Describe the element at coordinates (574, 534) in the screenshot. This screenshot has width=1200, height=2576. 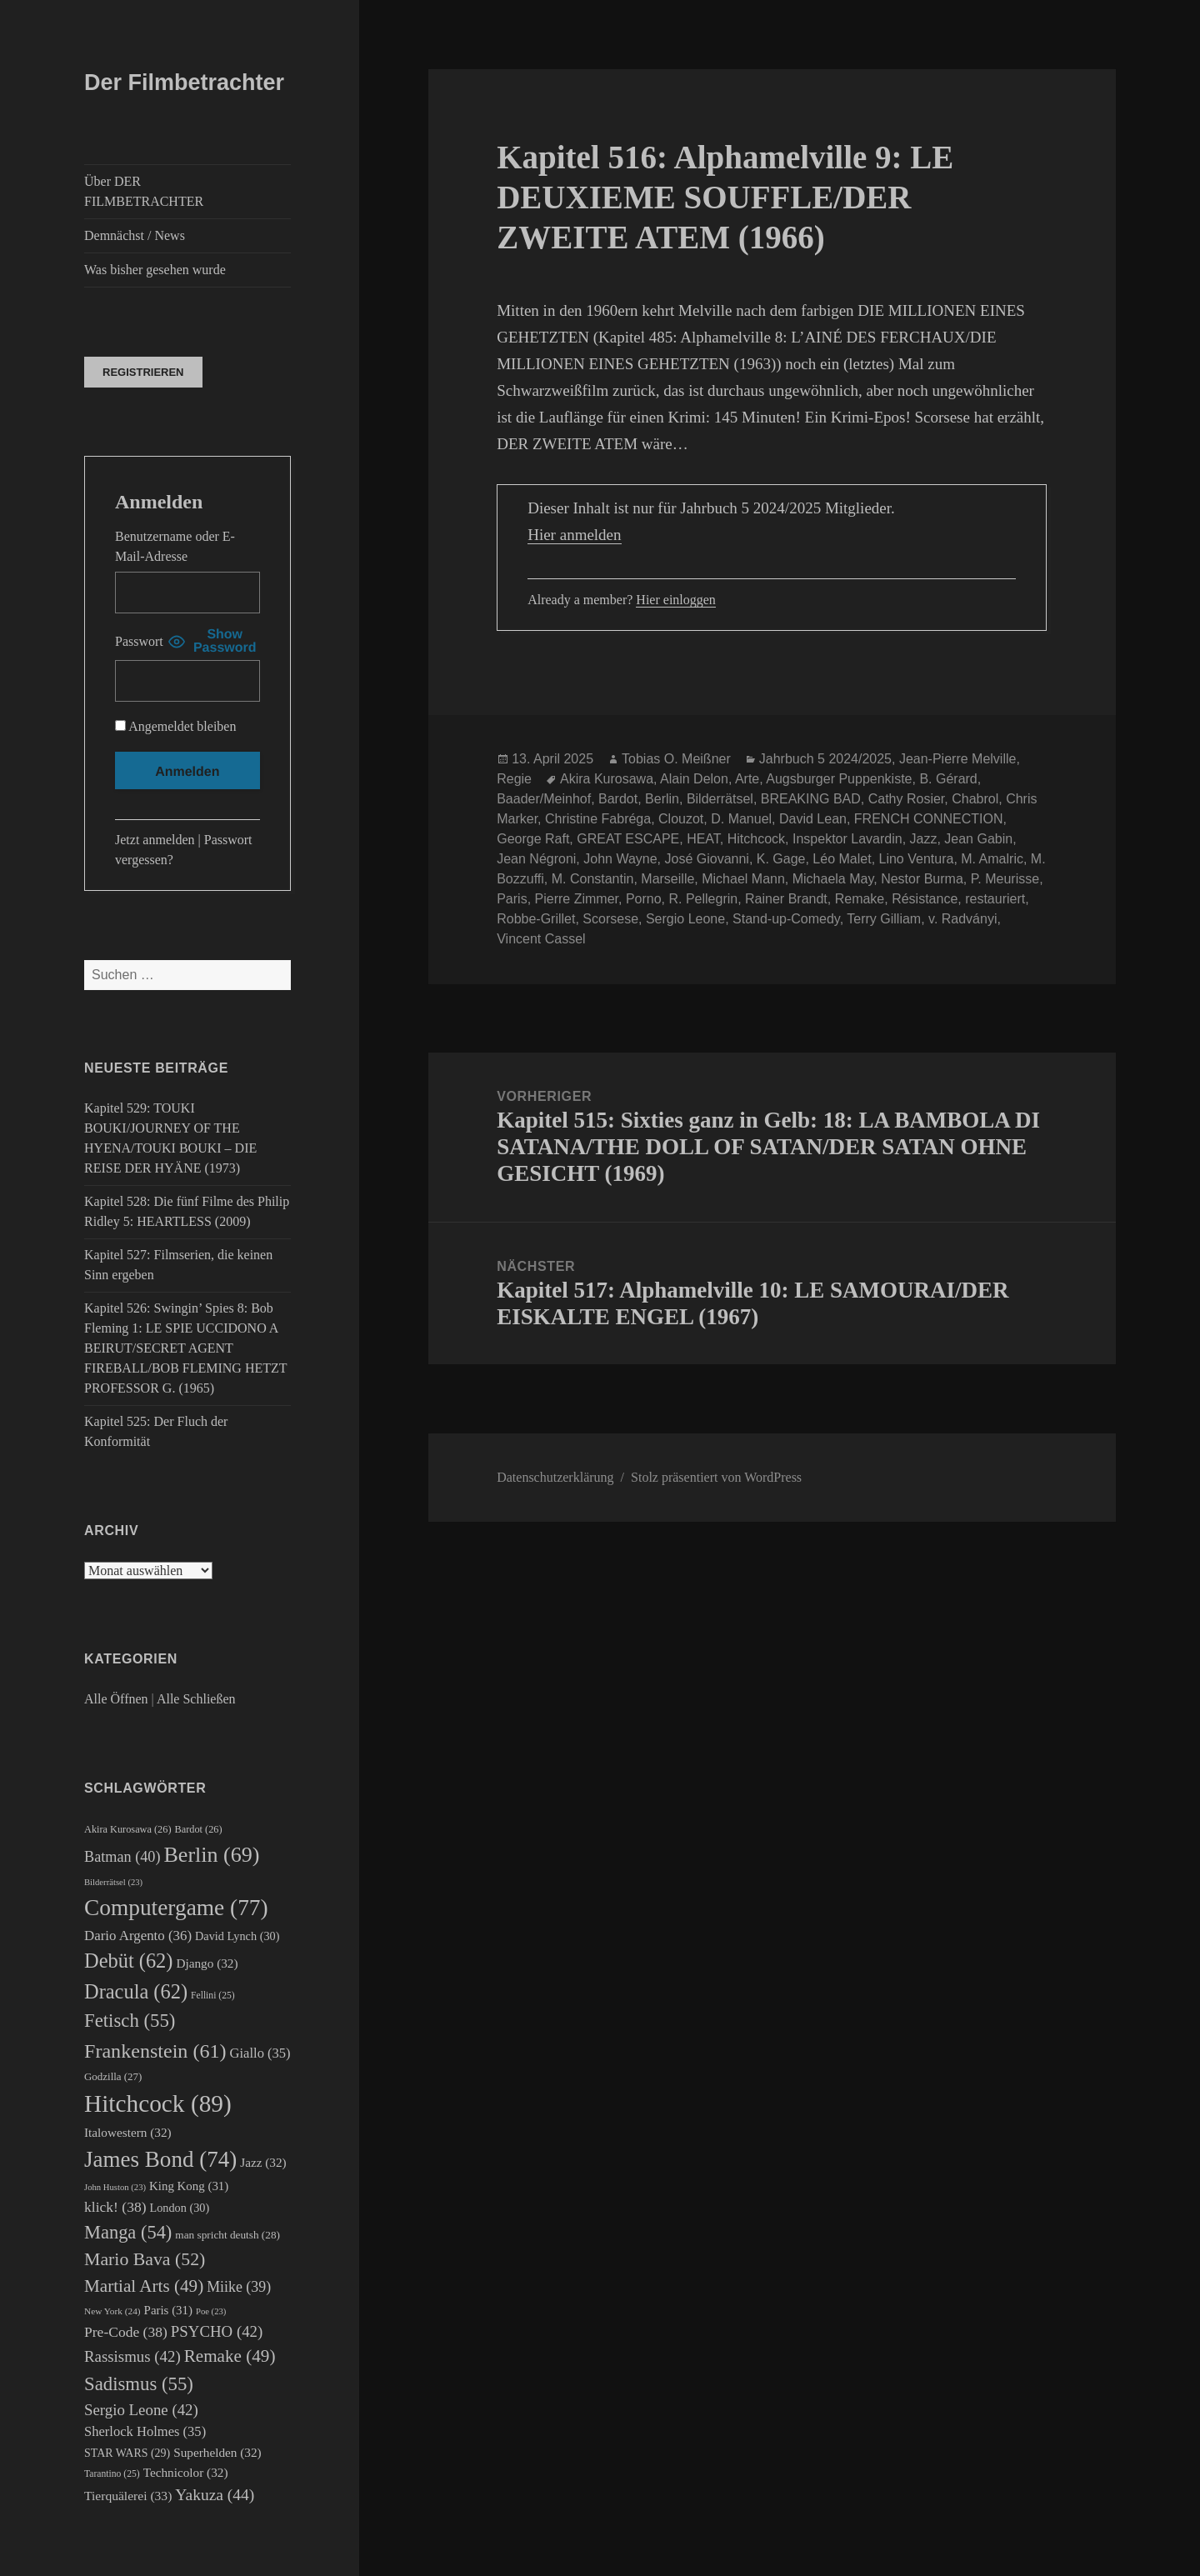
I see `Hier anmelden` at that location.